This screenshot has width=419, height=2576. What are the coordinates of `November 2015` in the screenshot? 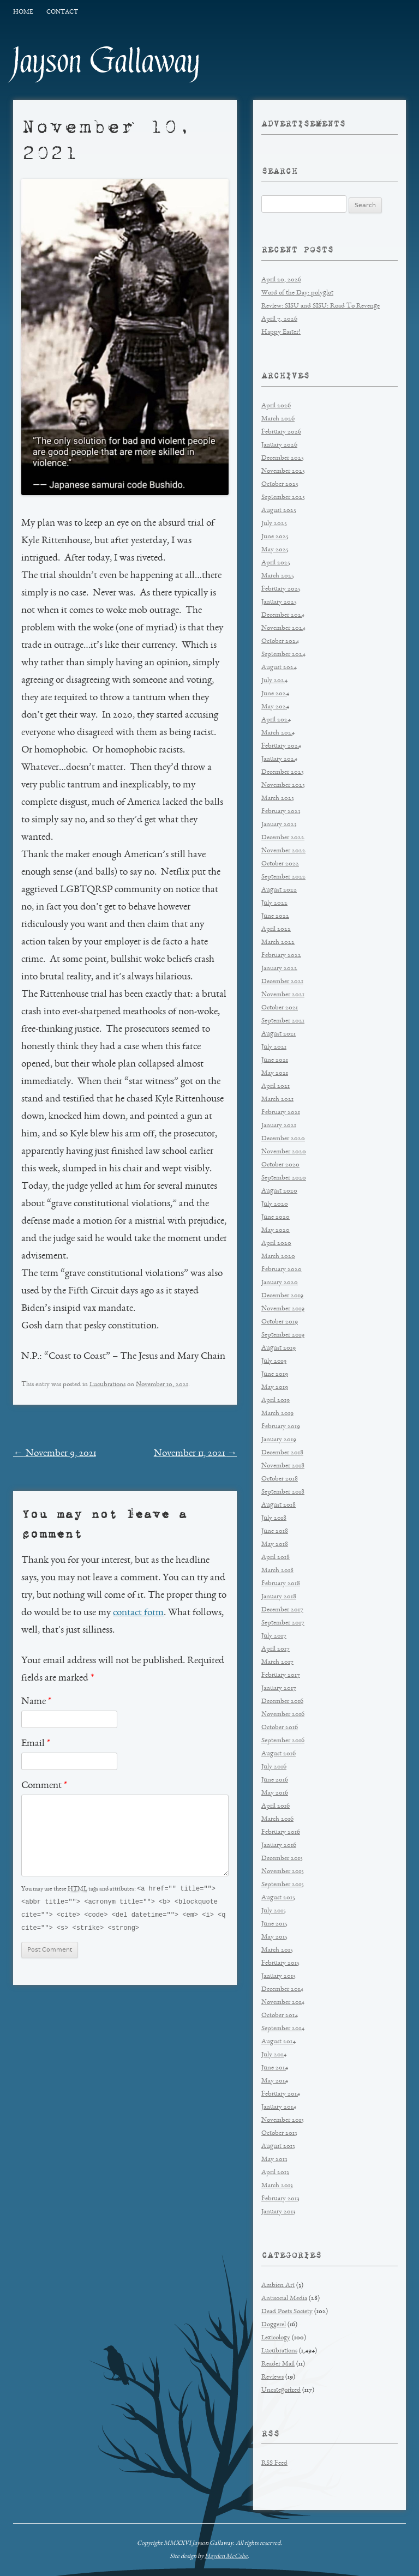 It's located at (282, 1871).